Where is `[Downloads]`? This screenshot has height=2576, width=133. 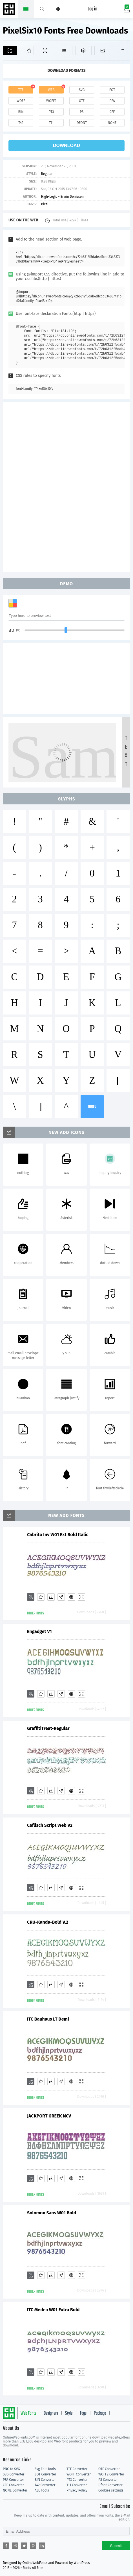
[Downloads] is located at coordinates (51, 1597).